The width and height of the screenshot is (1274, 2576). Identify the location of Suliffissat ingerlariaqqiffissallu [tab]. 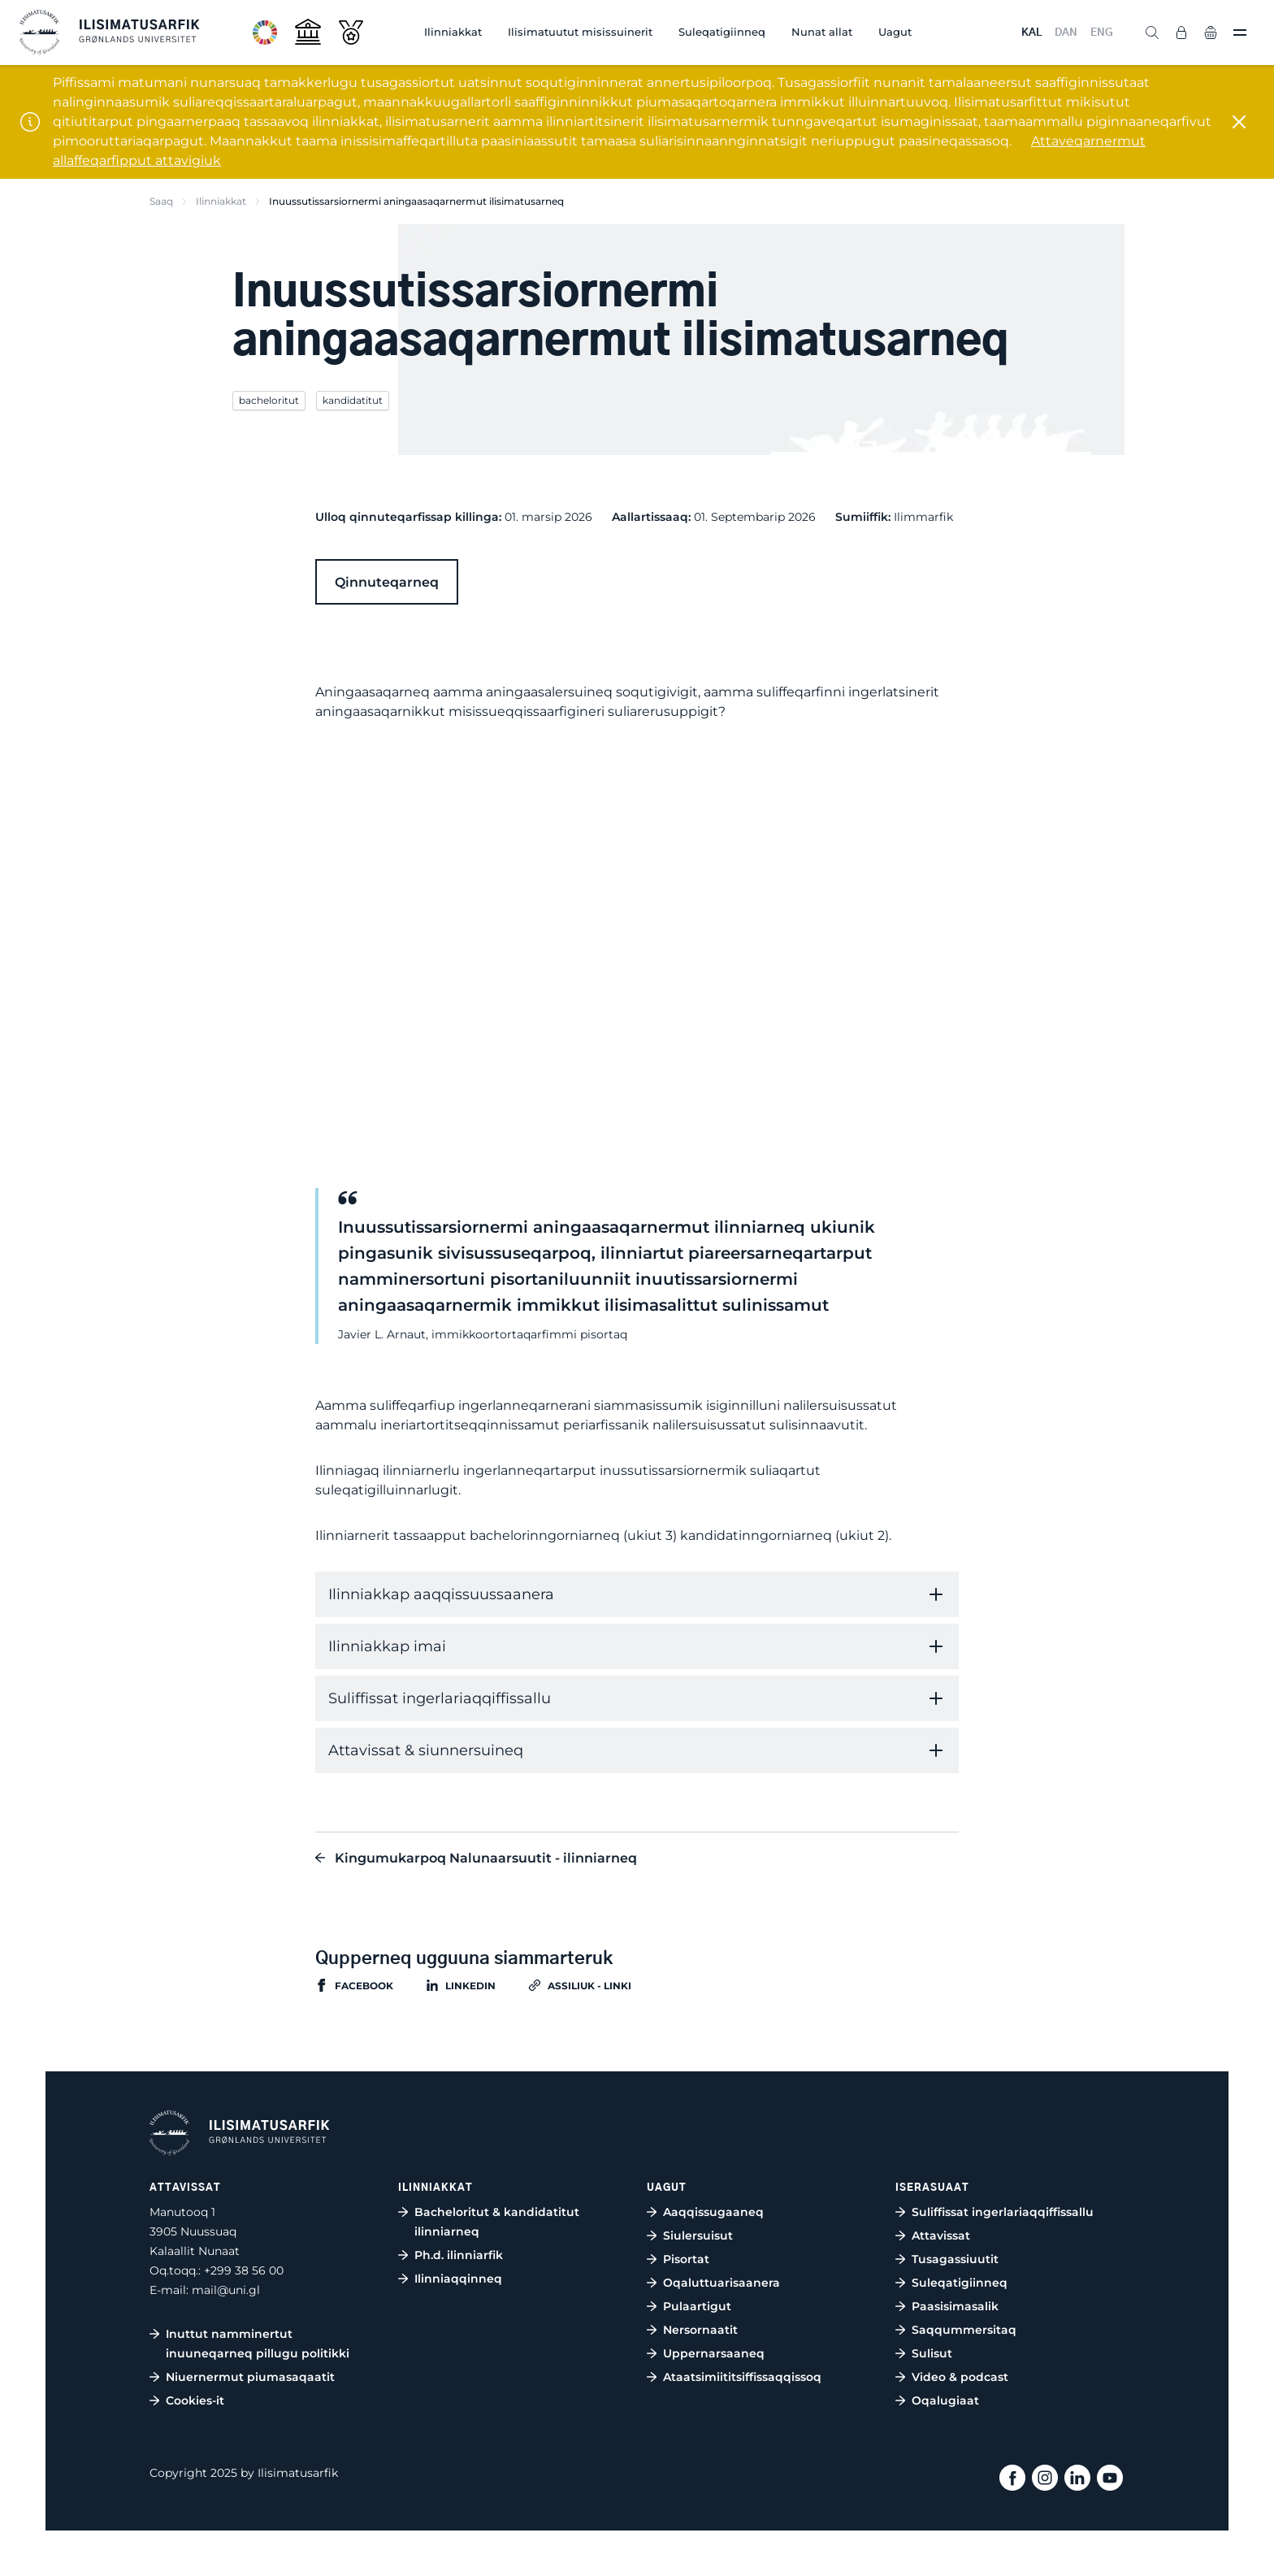
(439, 1698).